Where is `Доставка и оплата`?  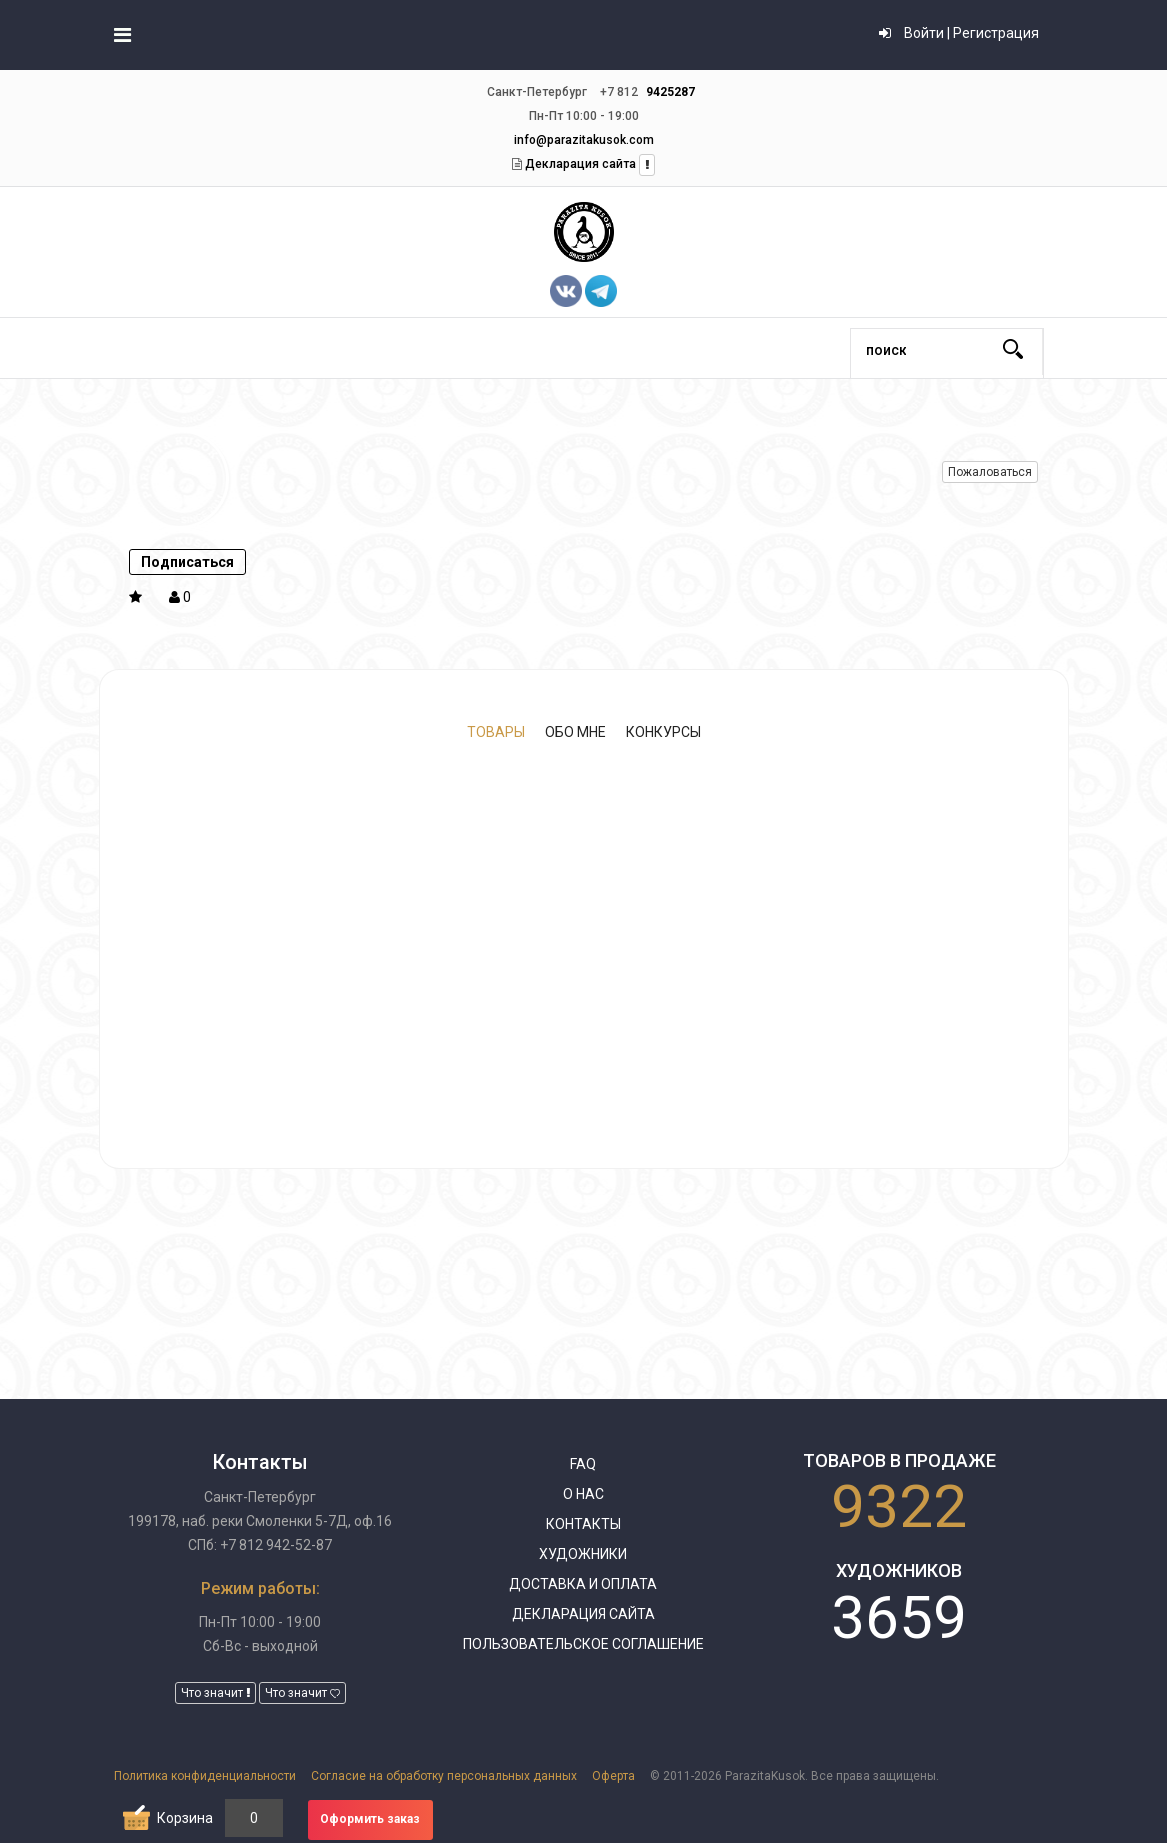 Доставка и оплата is located at coordinates (583, 1584).